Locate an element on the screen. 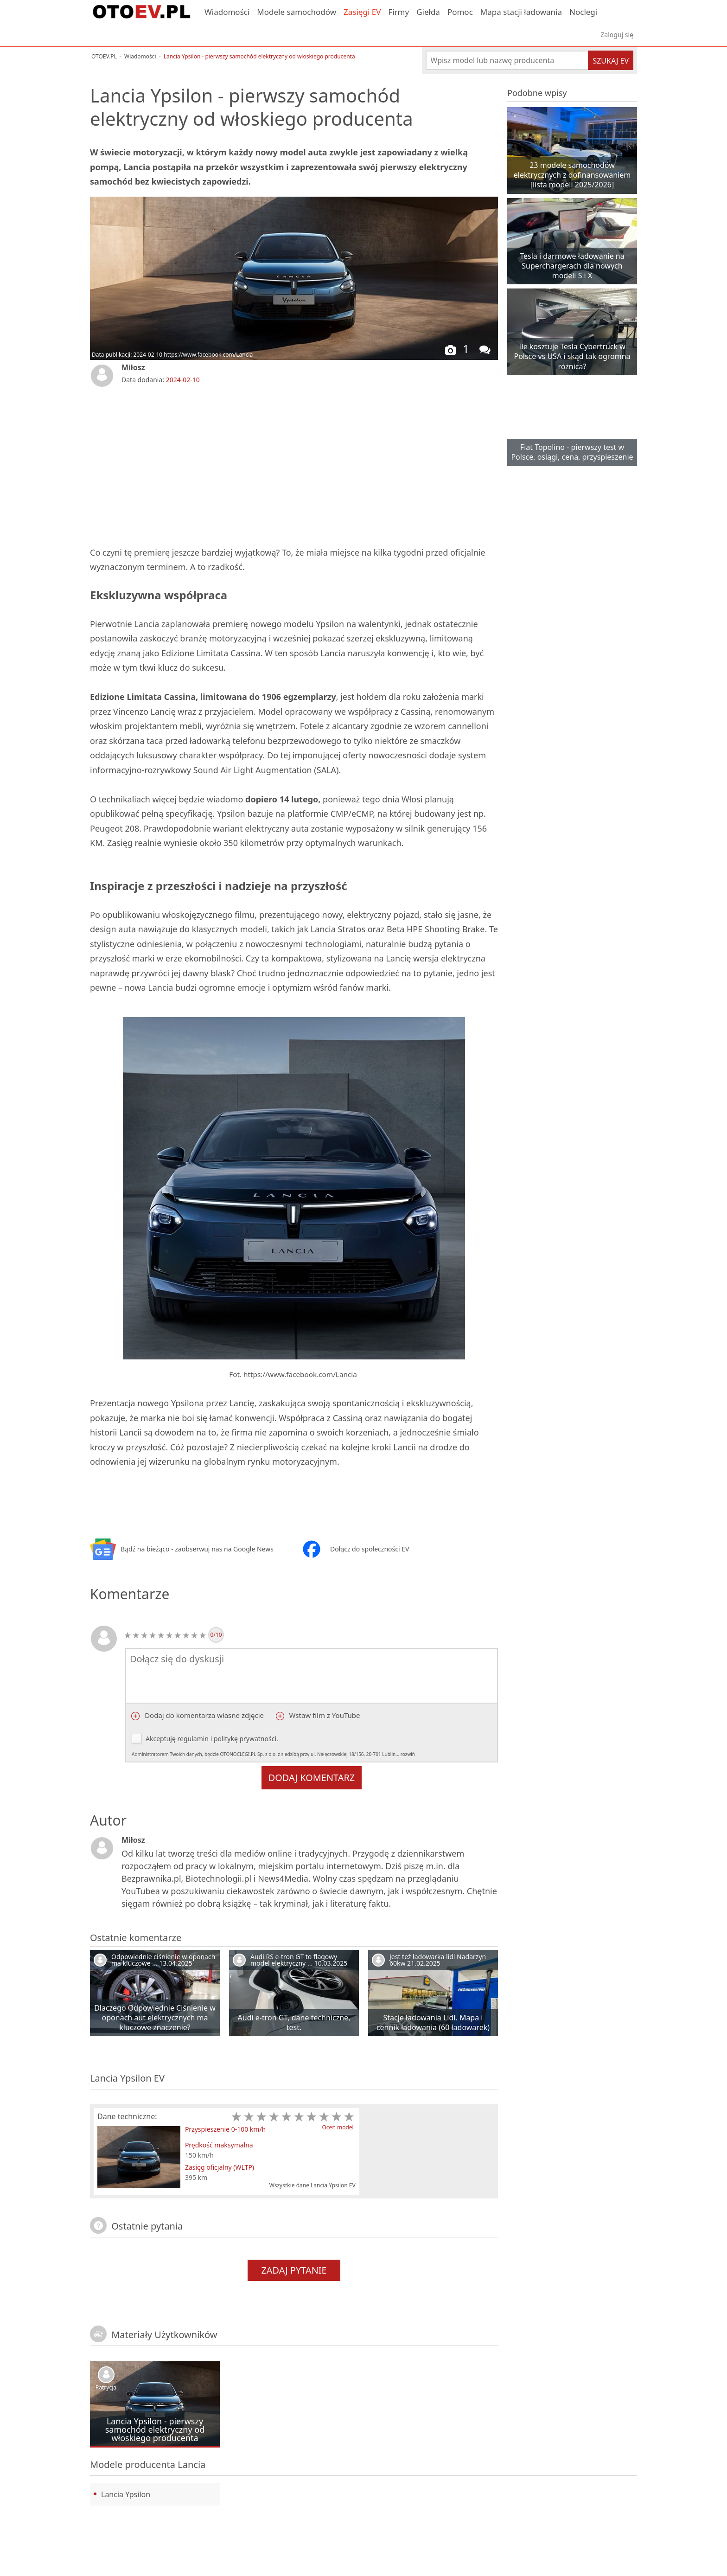  Fiat Topolino - pierwszy test w Polsce, osiągi, cena, przyspieszenie is located at coordinates (572, 452).